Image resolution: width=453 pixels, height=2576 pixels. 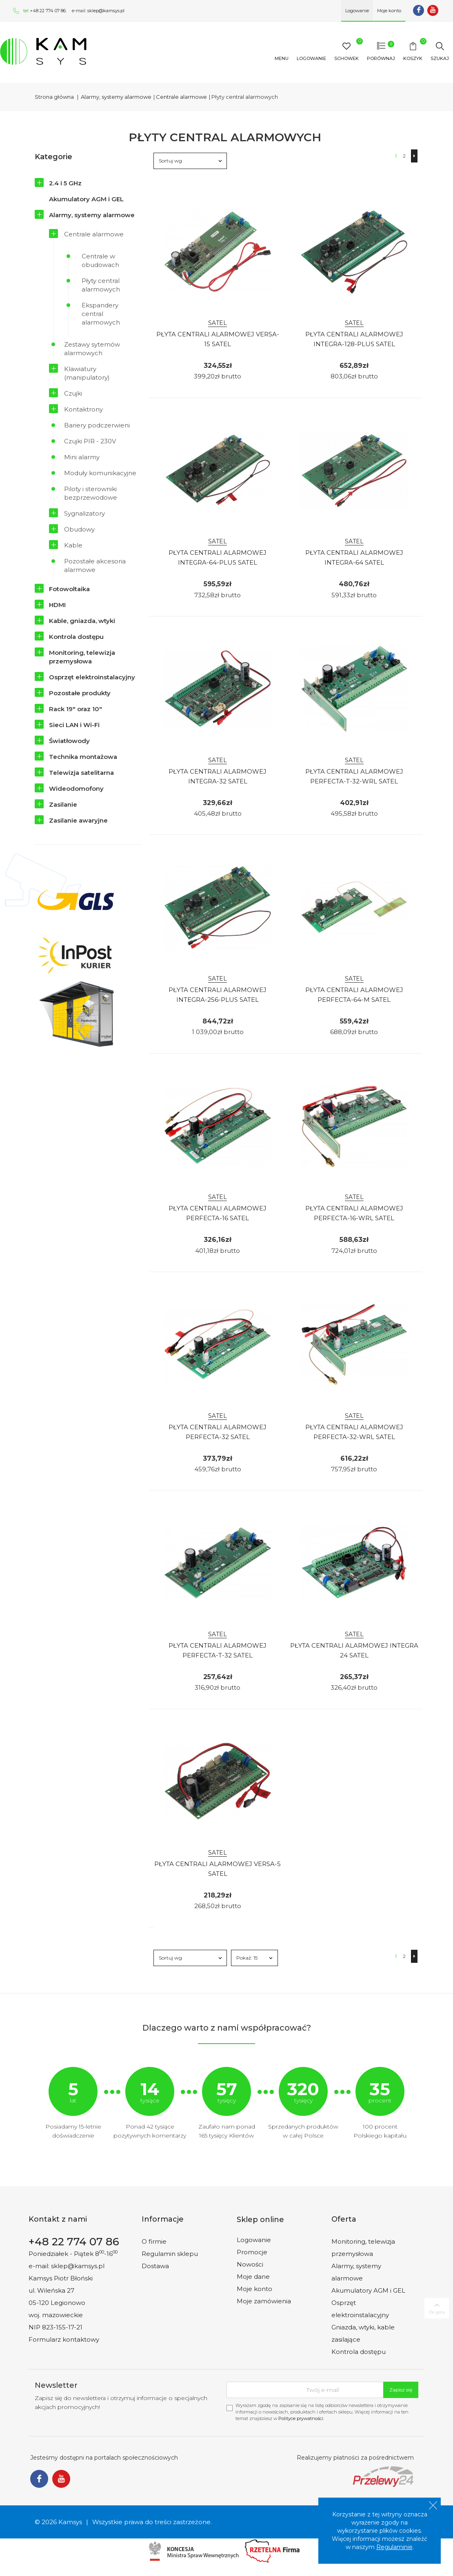 I want to click on Strona główna, so click(x=54, y=96).